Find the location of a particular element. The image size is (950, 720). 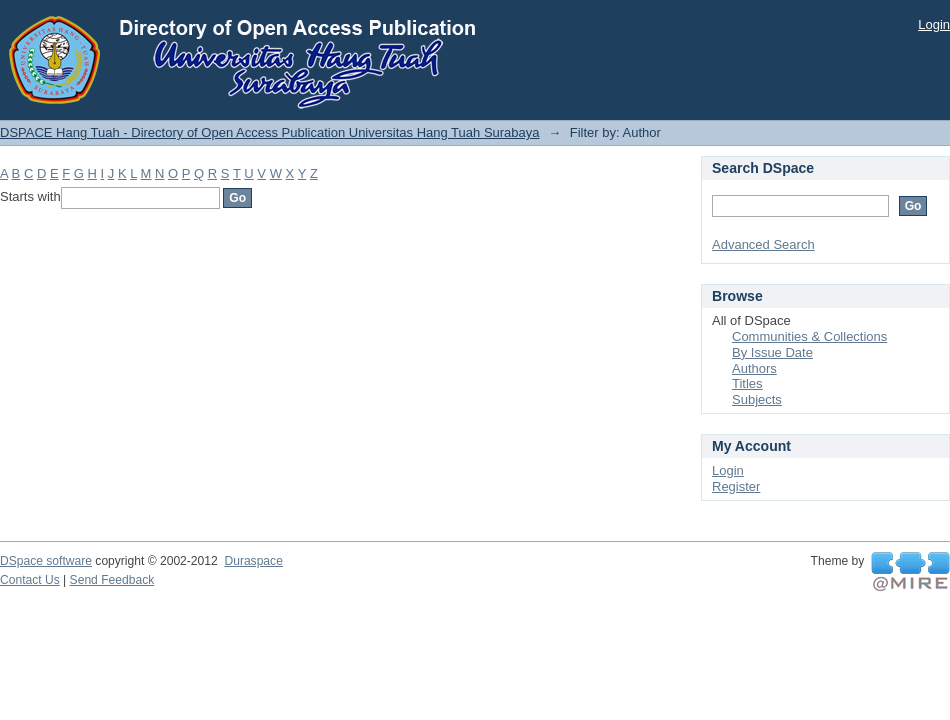

Register is located at coordinates (736, 486).